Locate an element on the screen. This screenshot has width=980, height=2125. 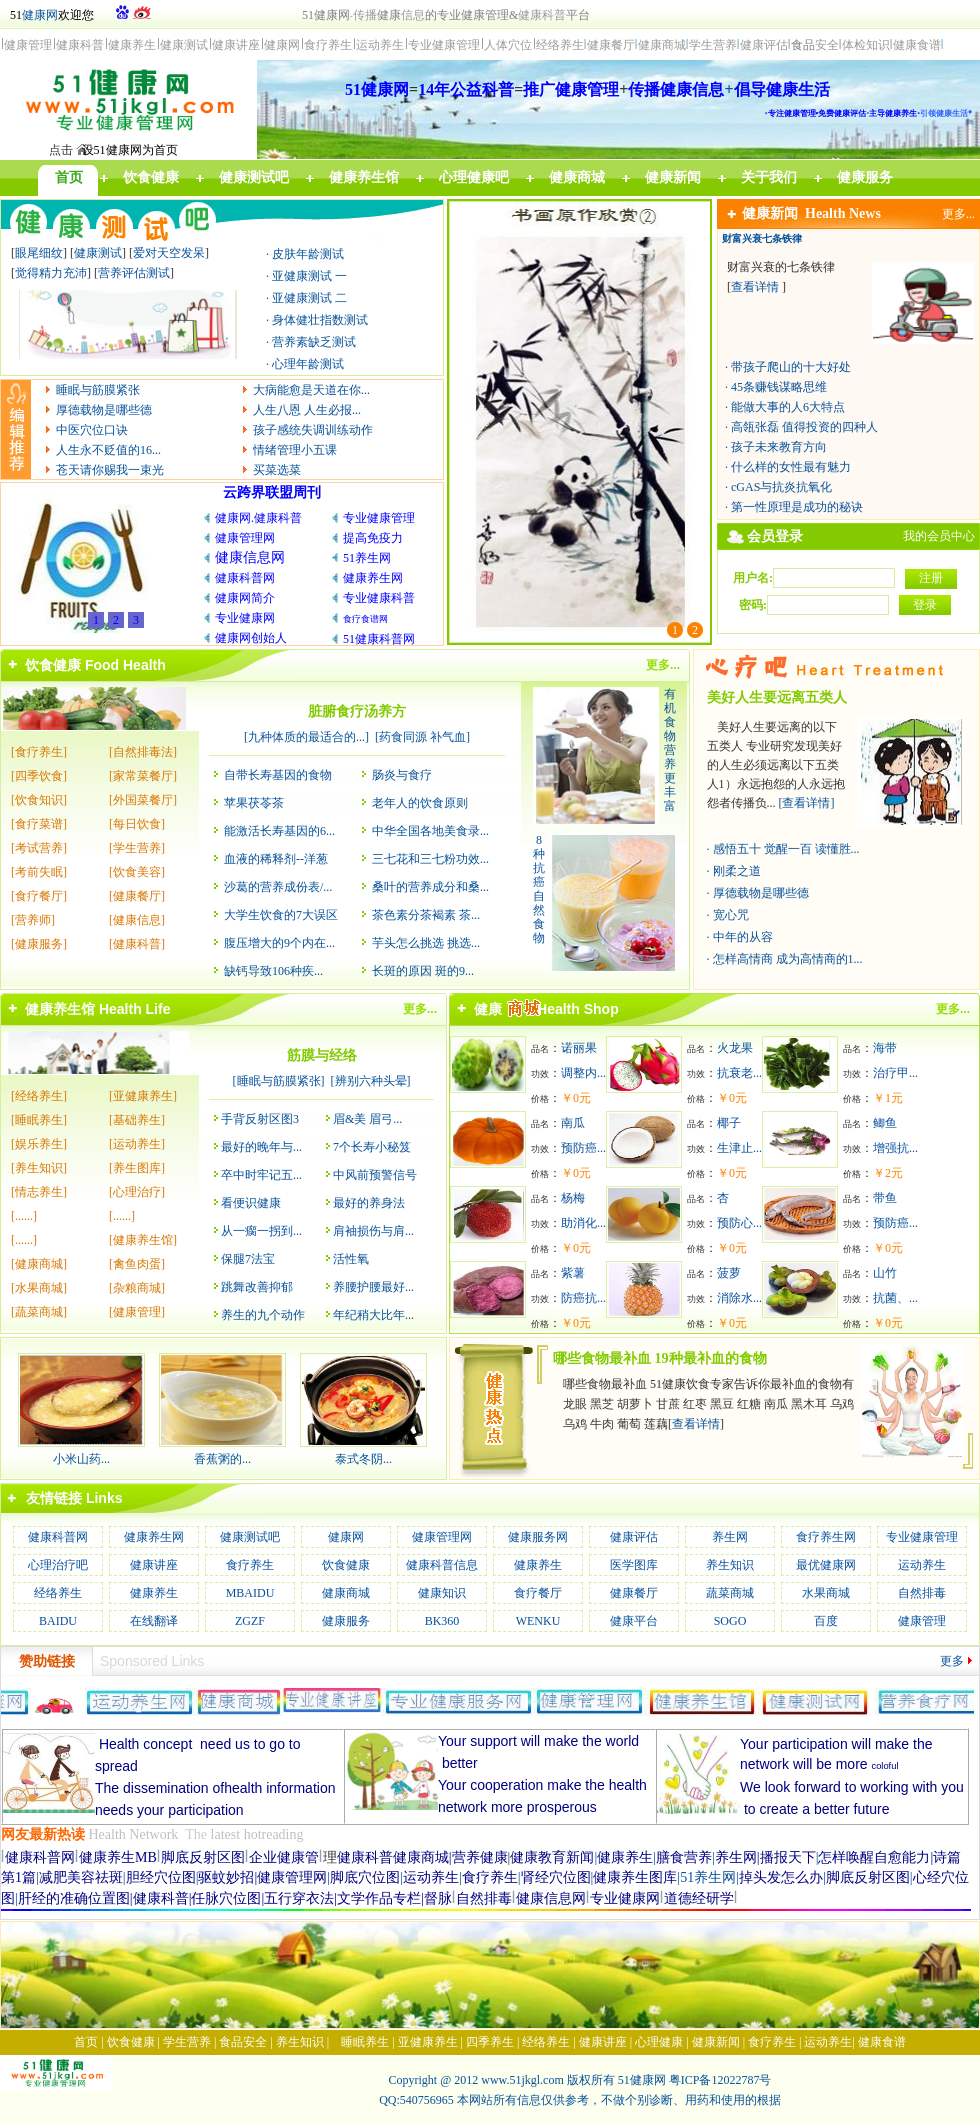
中风前预警信号 is located at coordinates (375, 1175).